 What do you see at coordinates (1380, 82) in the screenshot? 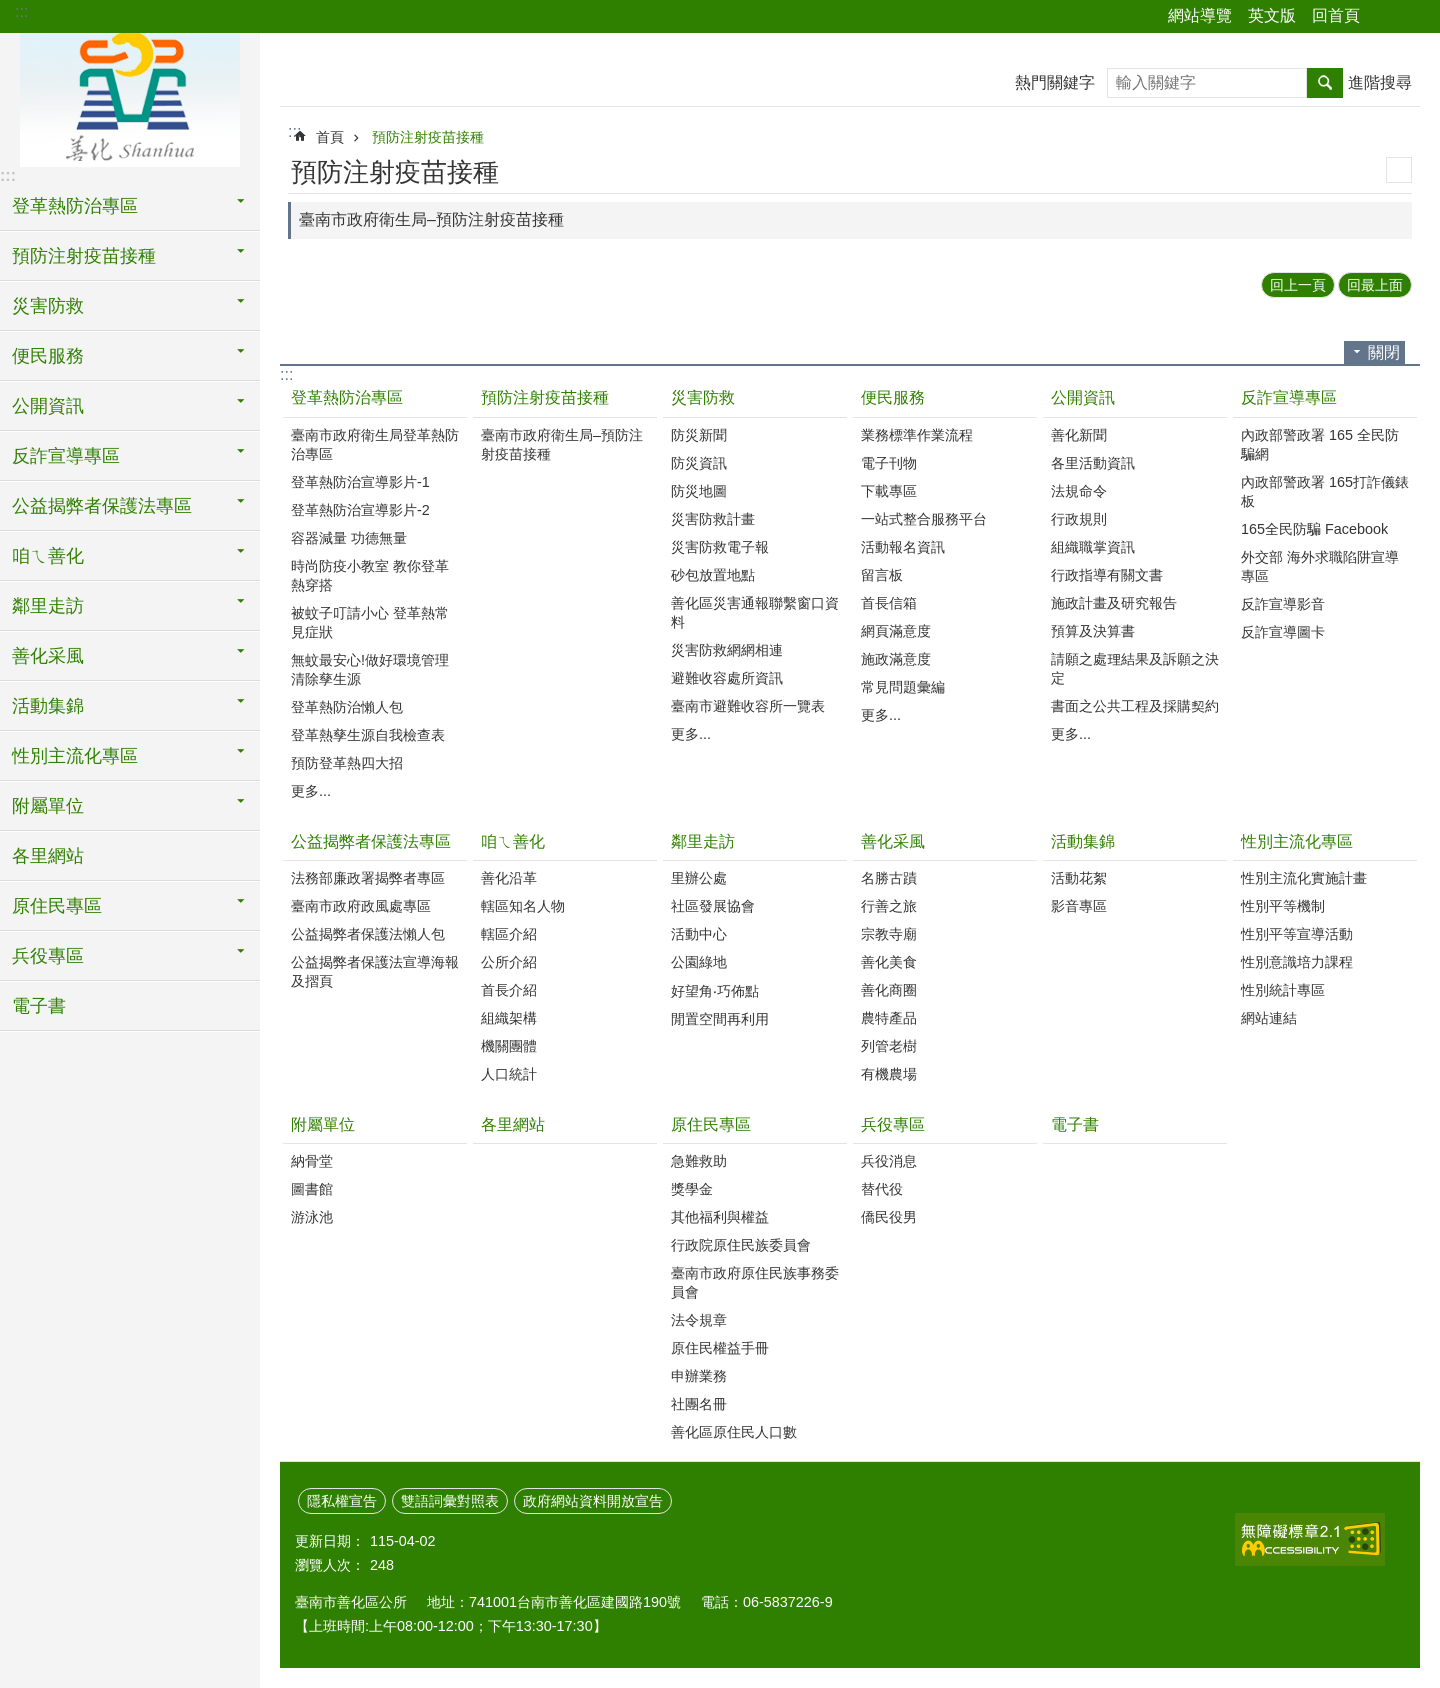
I see `進階搜尋` at bounding box center [1380, 82].